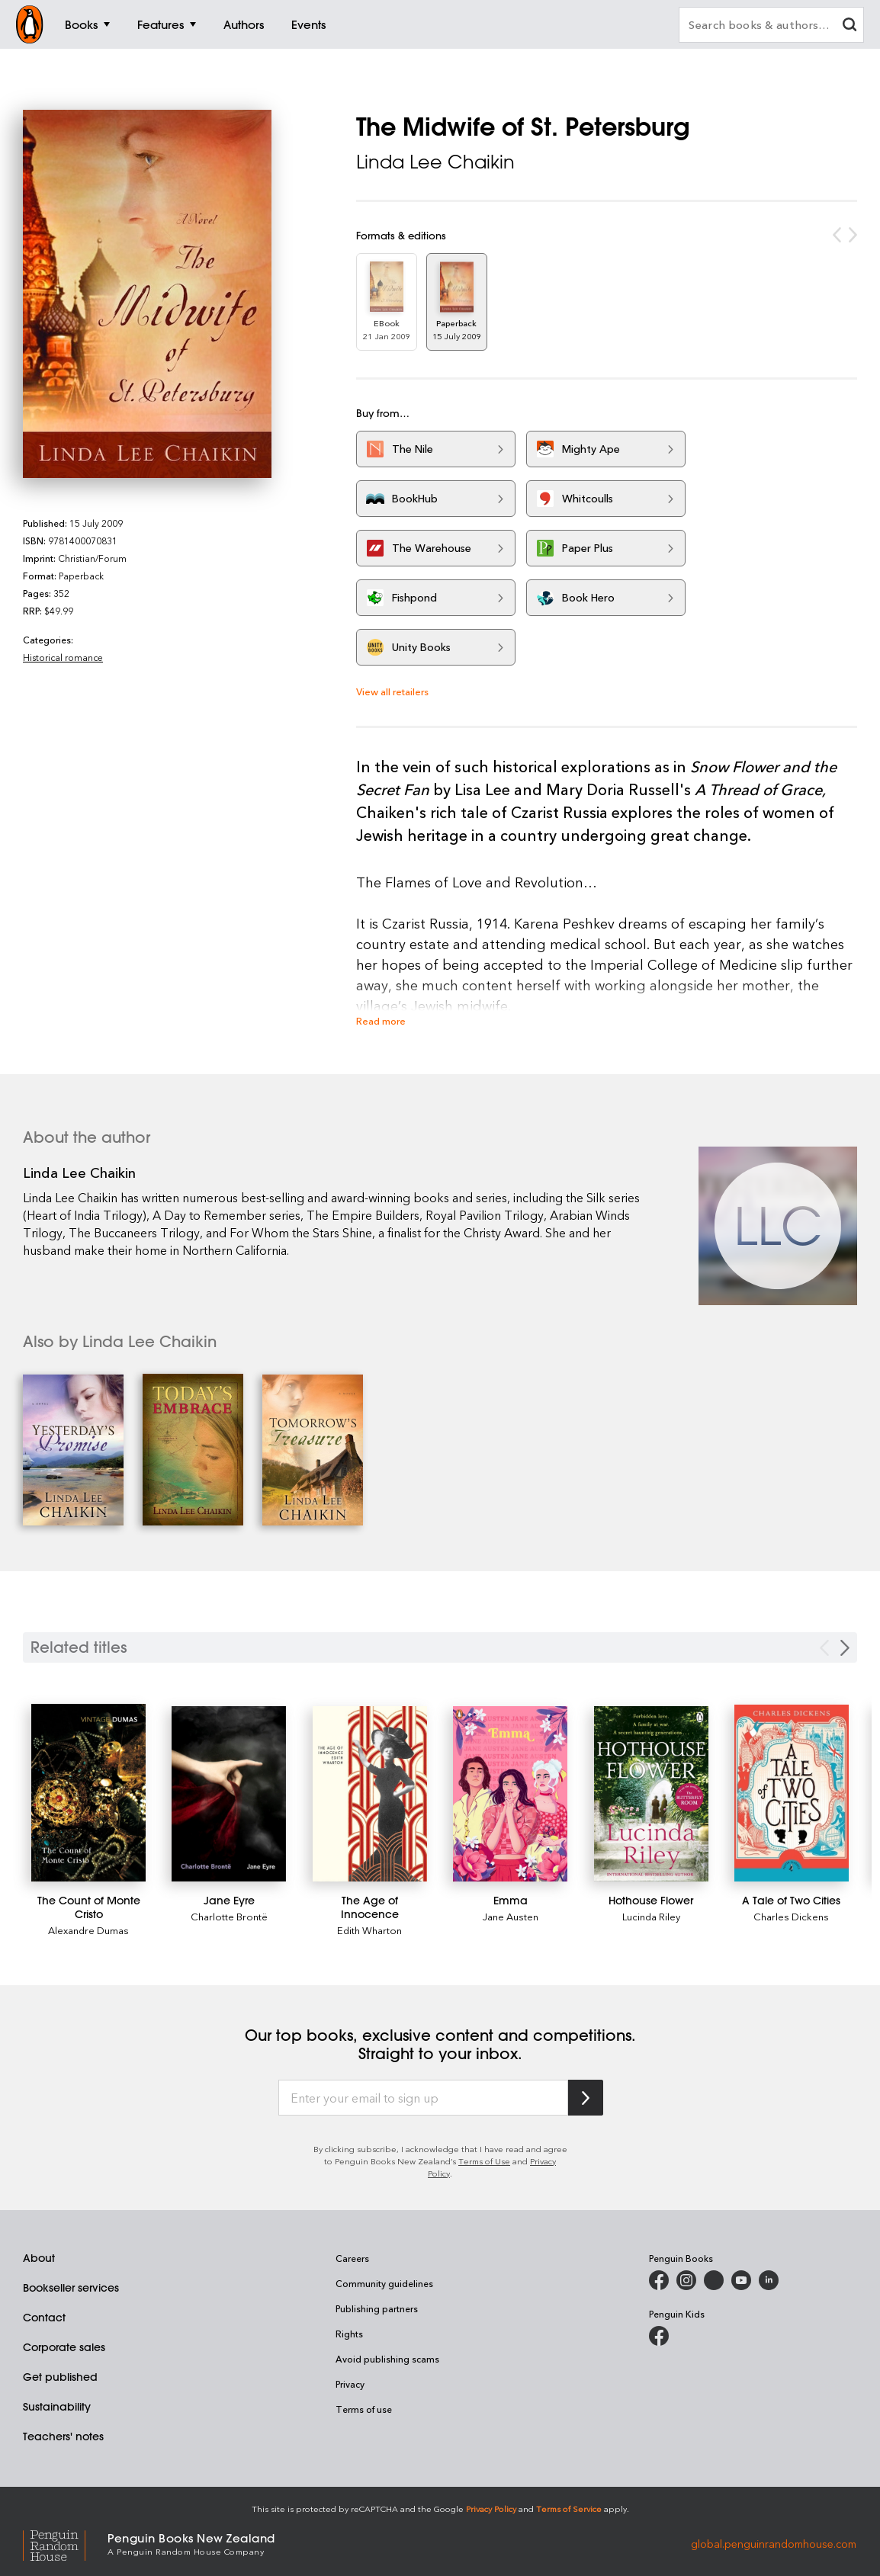 The image size is (880, 2576). What do you see at coordinates (484, 2160) in the screenshot?
I see `Terms of Use` at bounding box center [484, 2160].